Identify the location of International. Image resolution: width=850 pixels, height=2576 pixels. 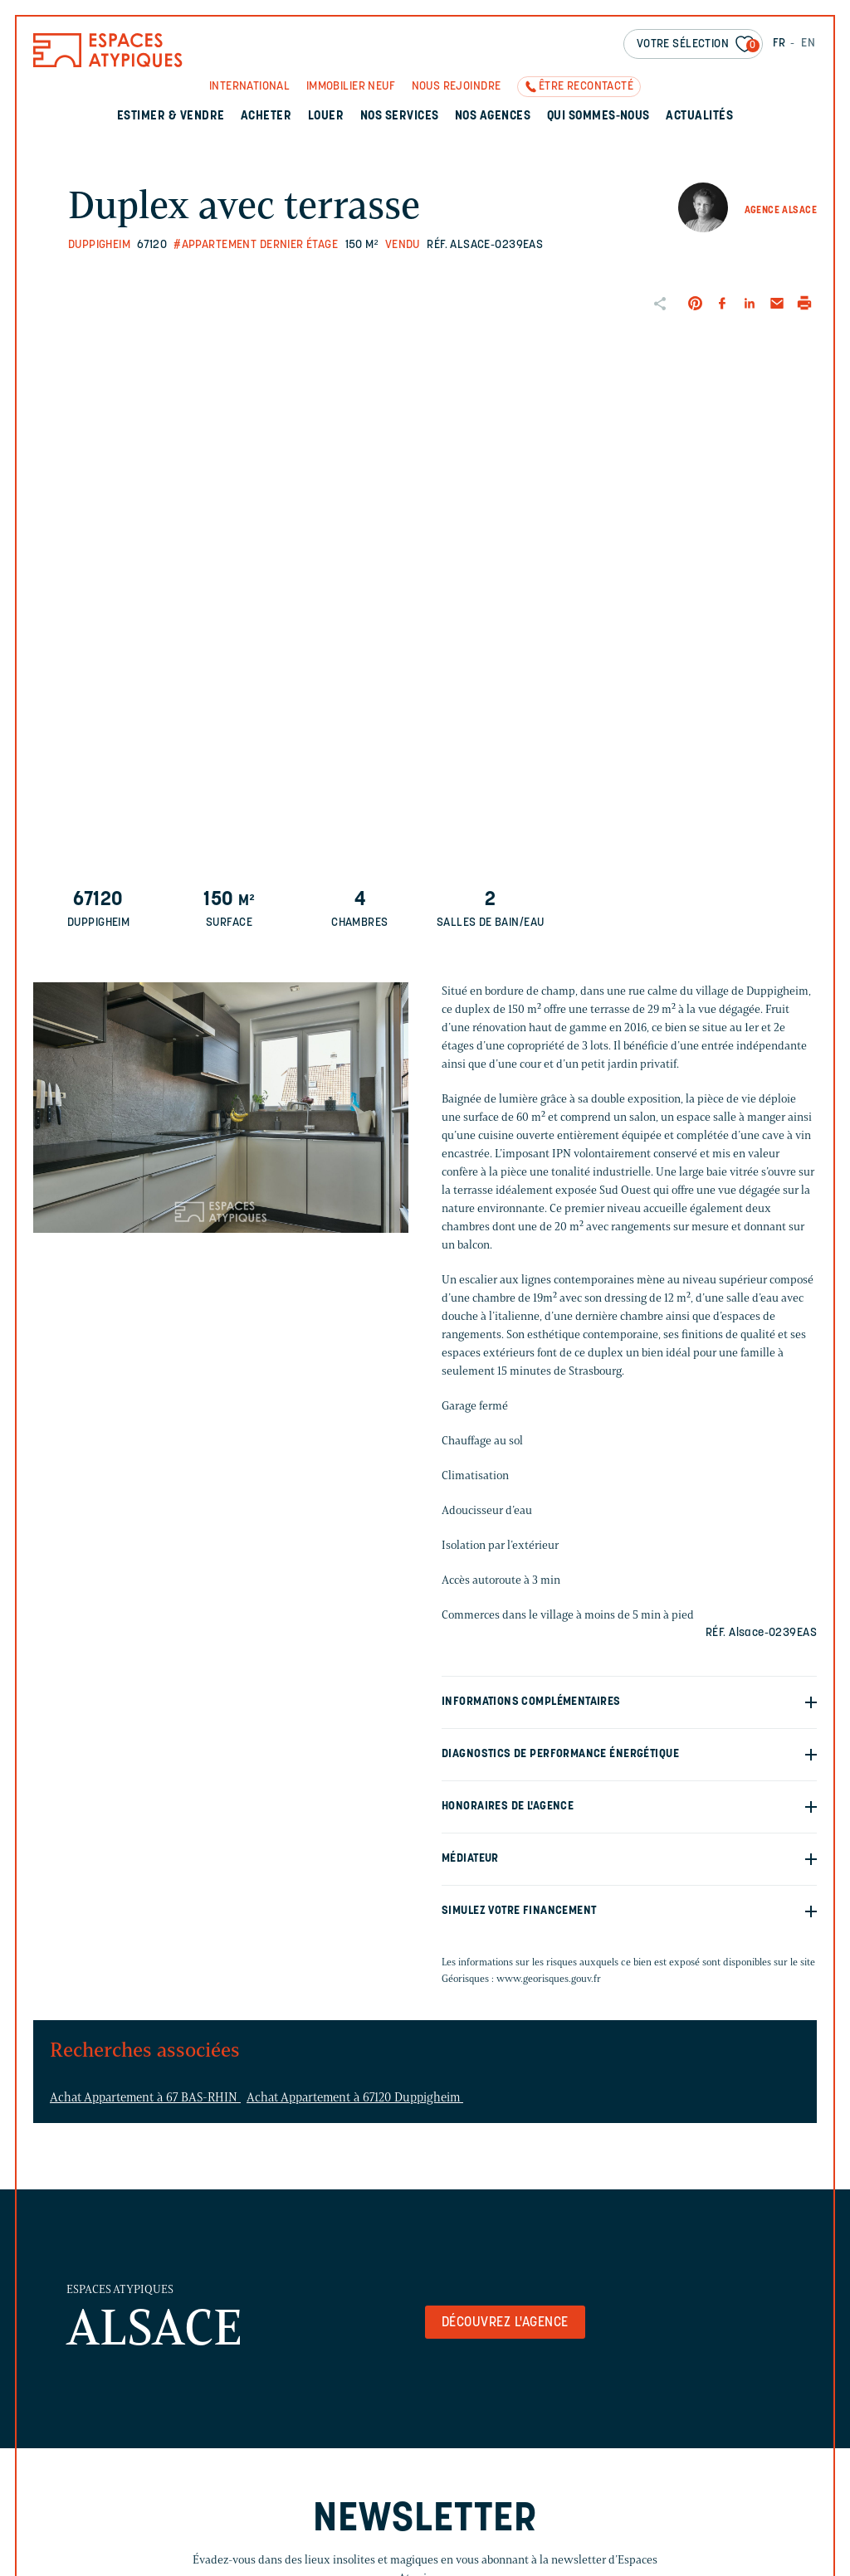
(249, 86).